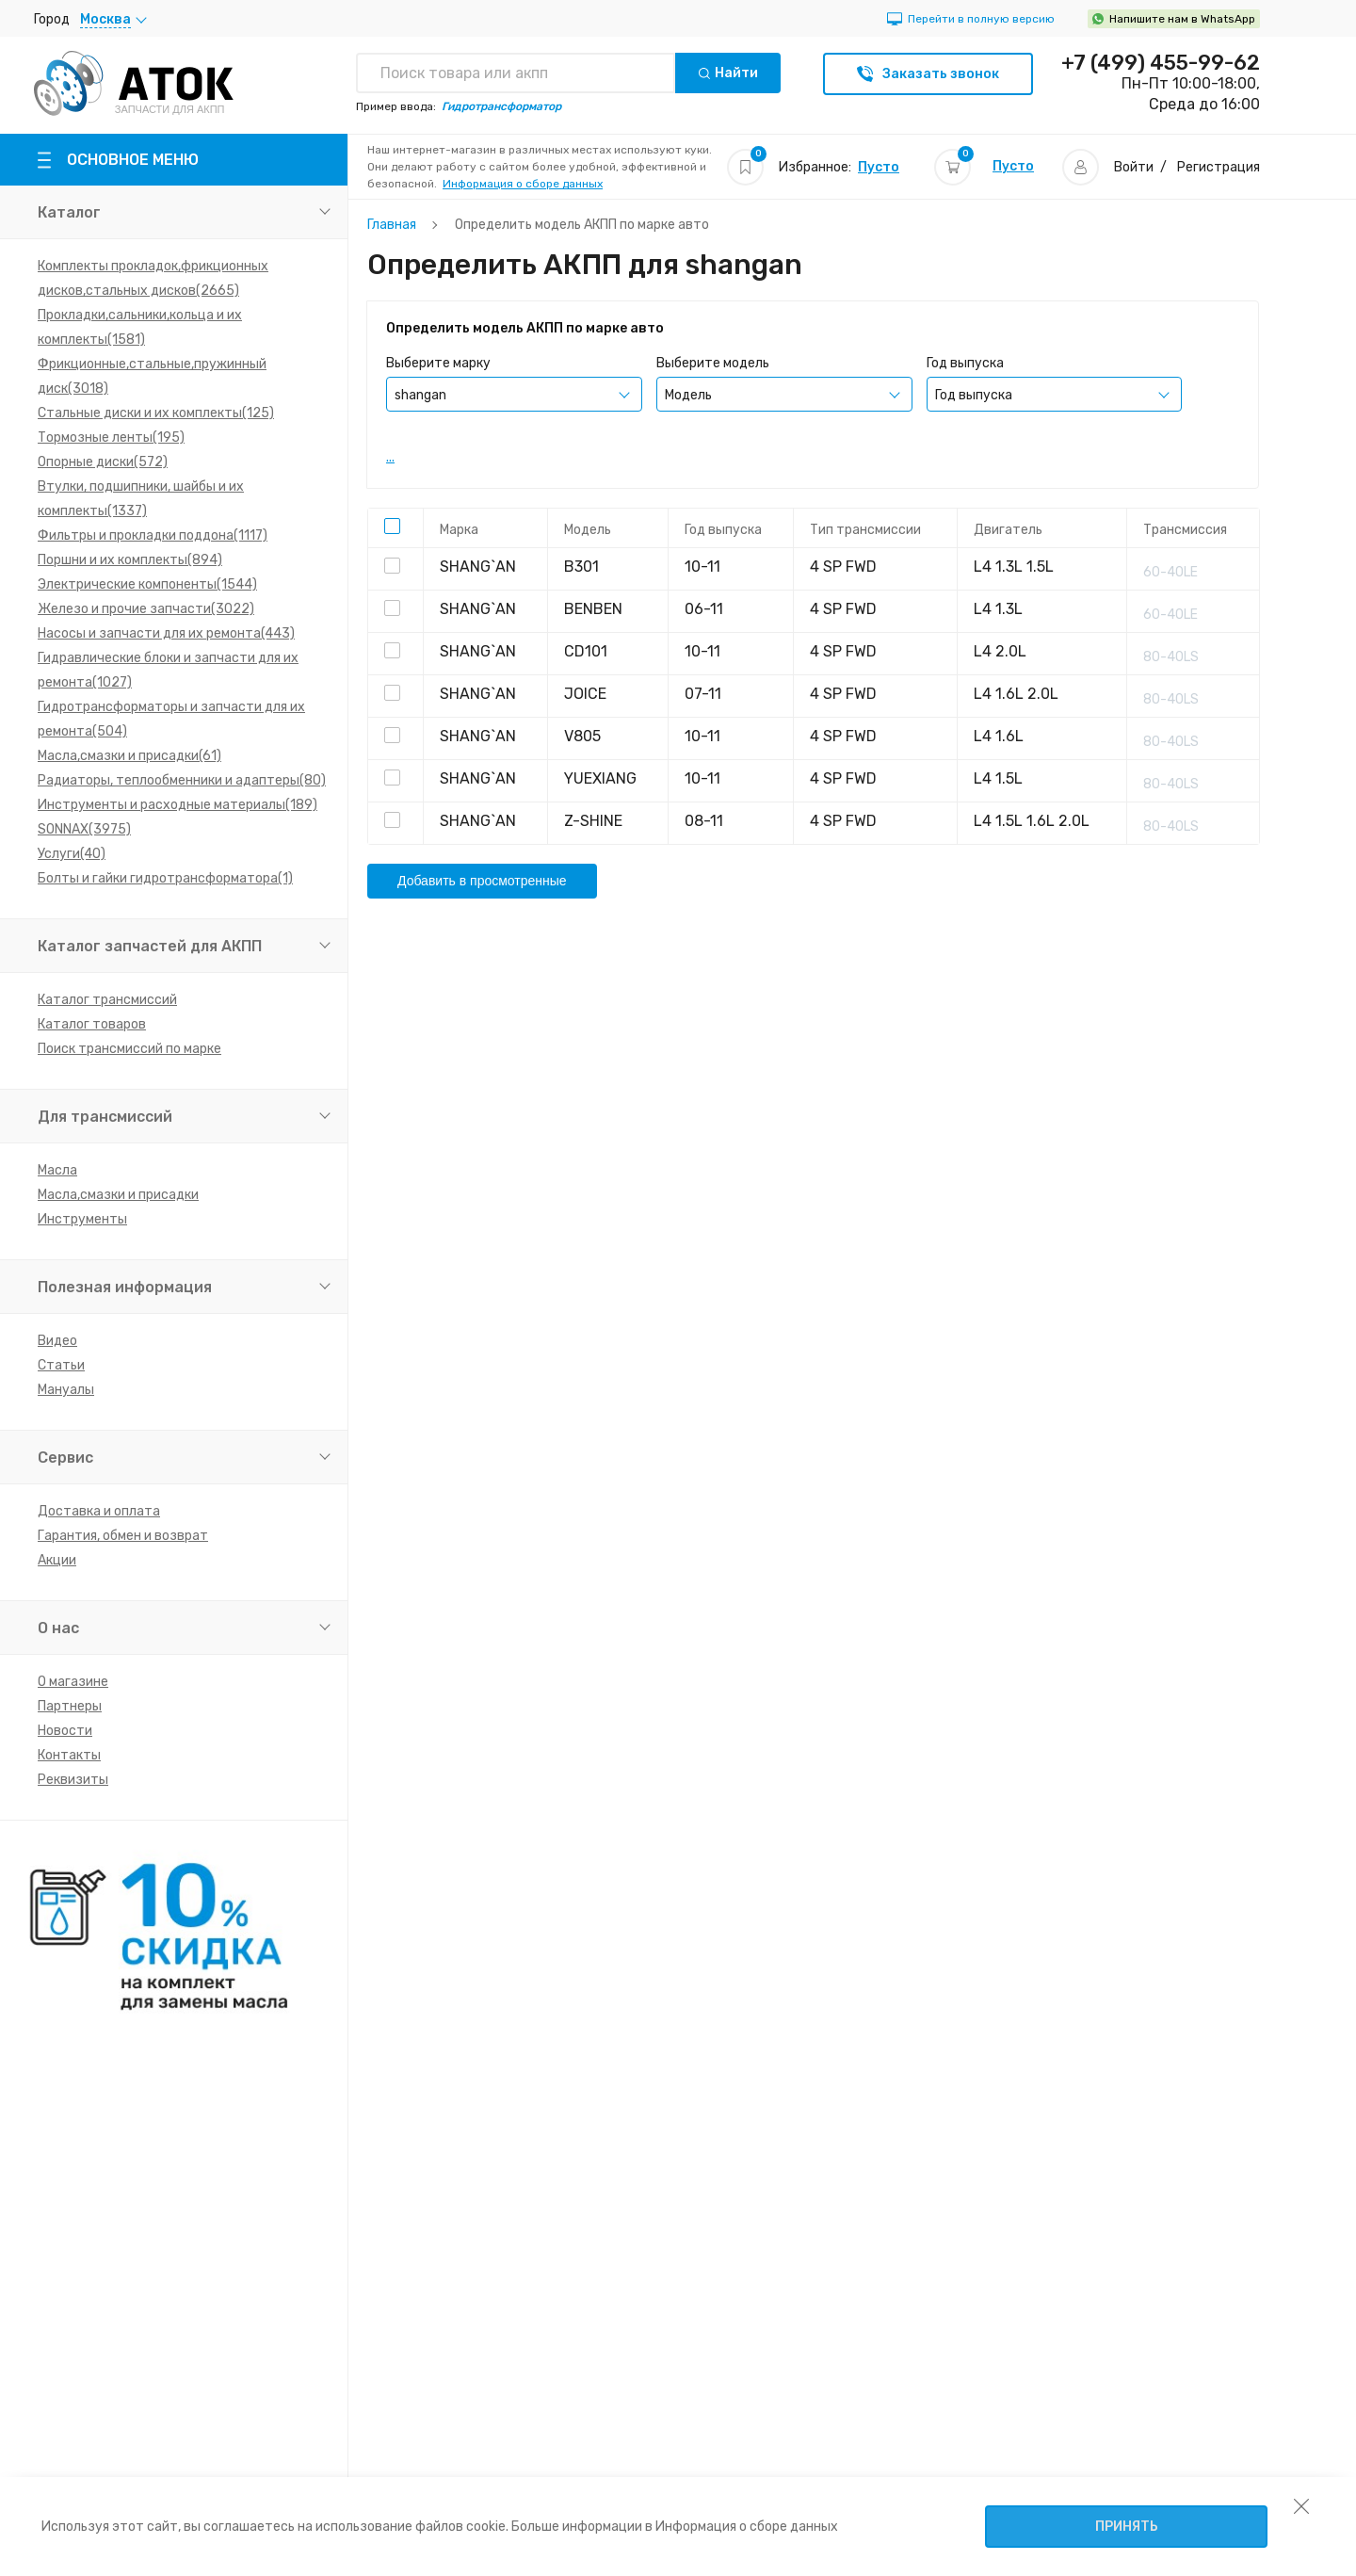 The image size is (1356, 2576). What do you see at coordinates (165, 878) in the screenshot?
I see `Болты и гайки гидротрансформатора(1)` at bounding box center [165, 878].